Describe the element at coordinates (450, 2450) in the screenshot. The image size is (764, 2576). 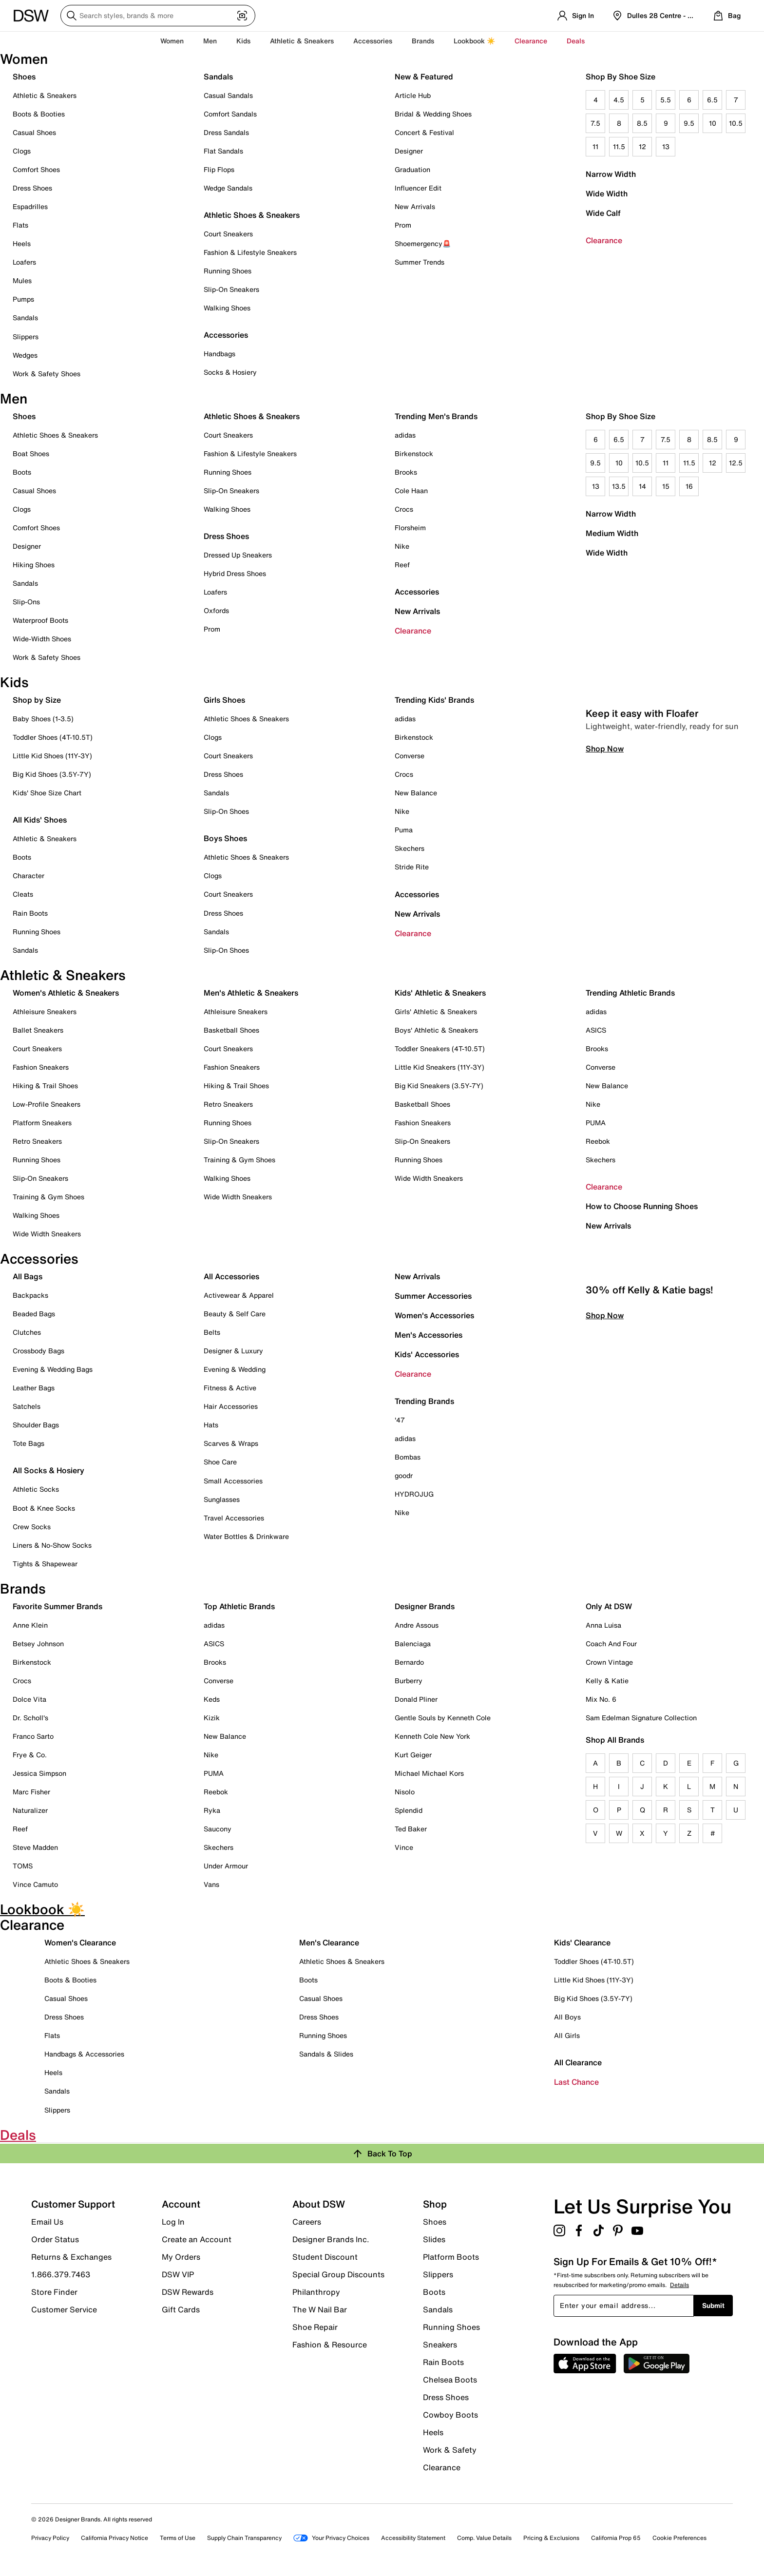
I see `Work & Safety` at that location.